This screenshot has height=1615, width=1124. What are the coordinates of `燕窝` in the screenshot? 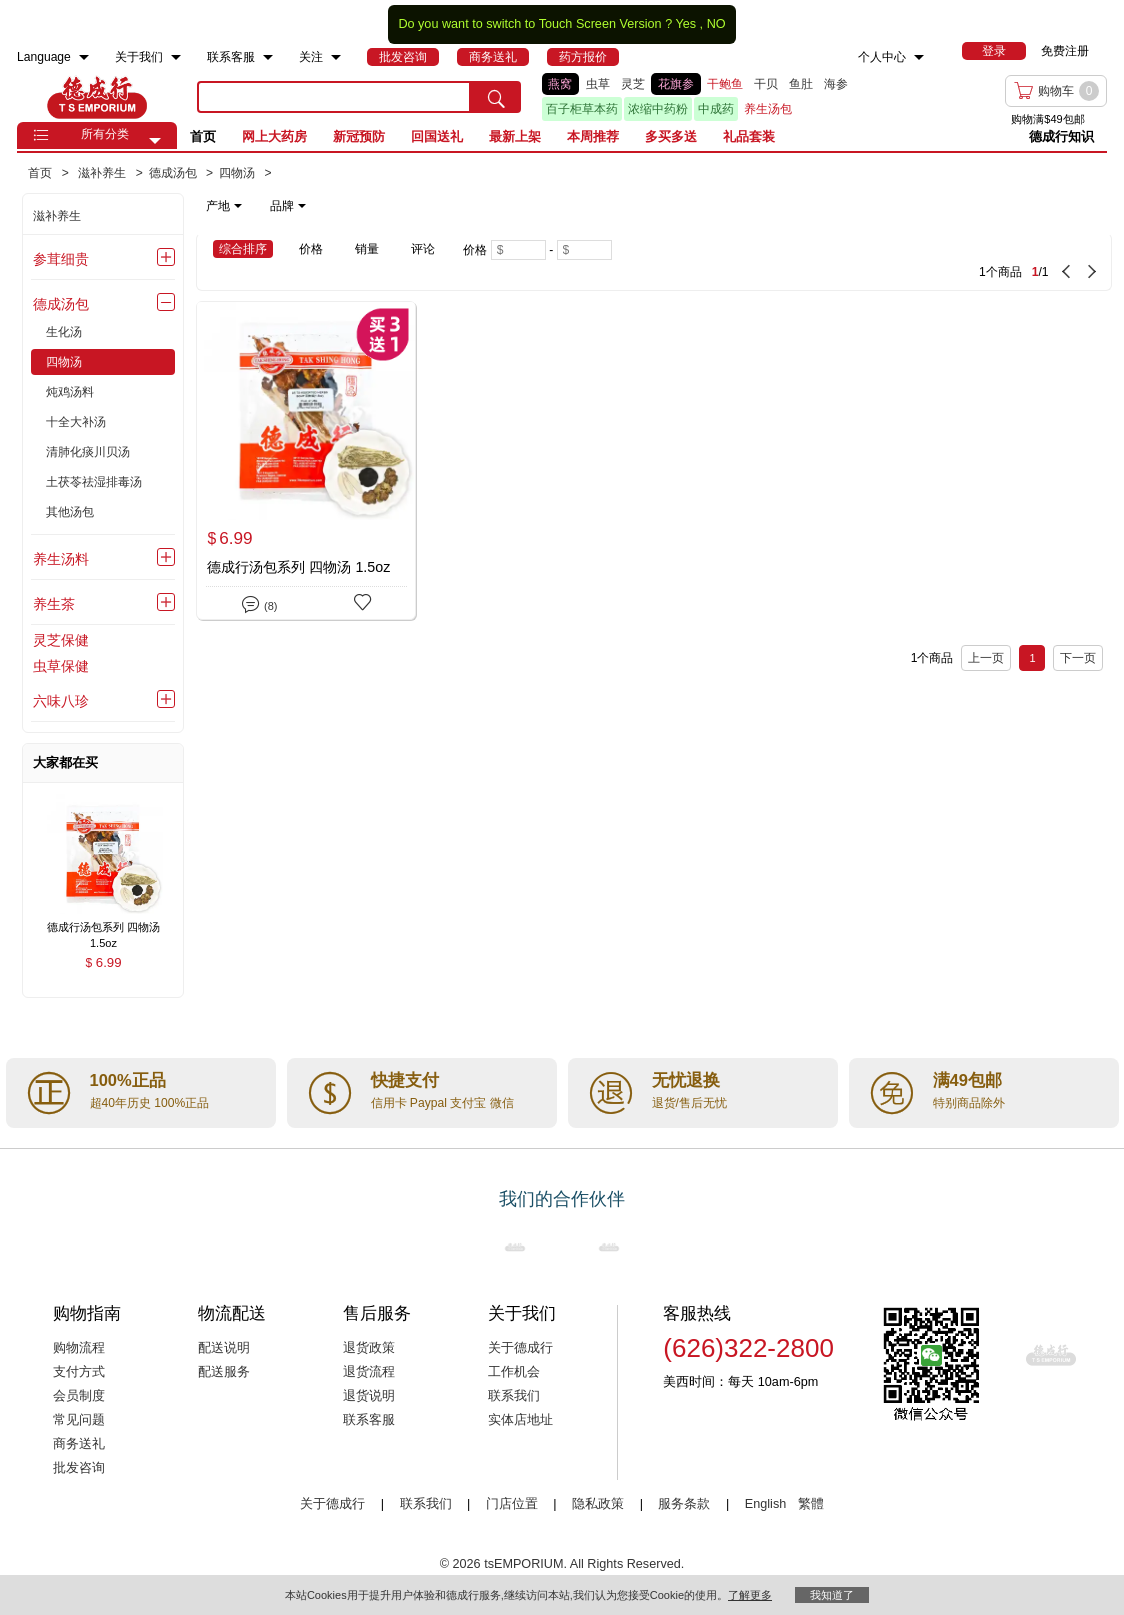 It's located at (560, 84).